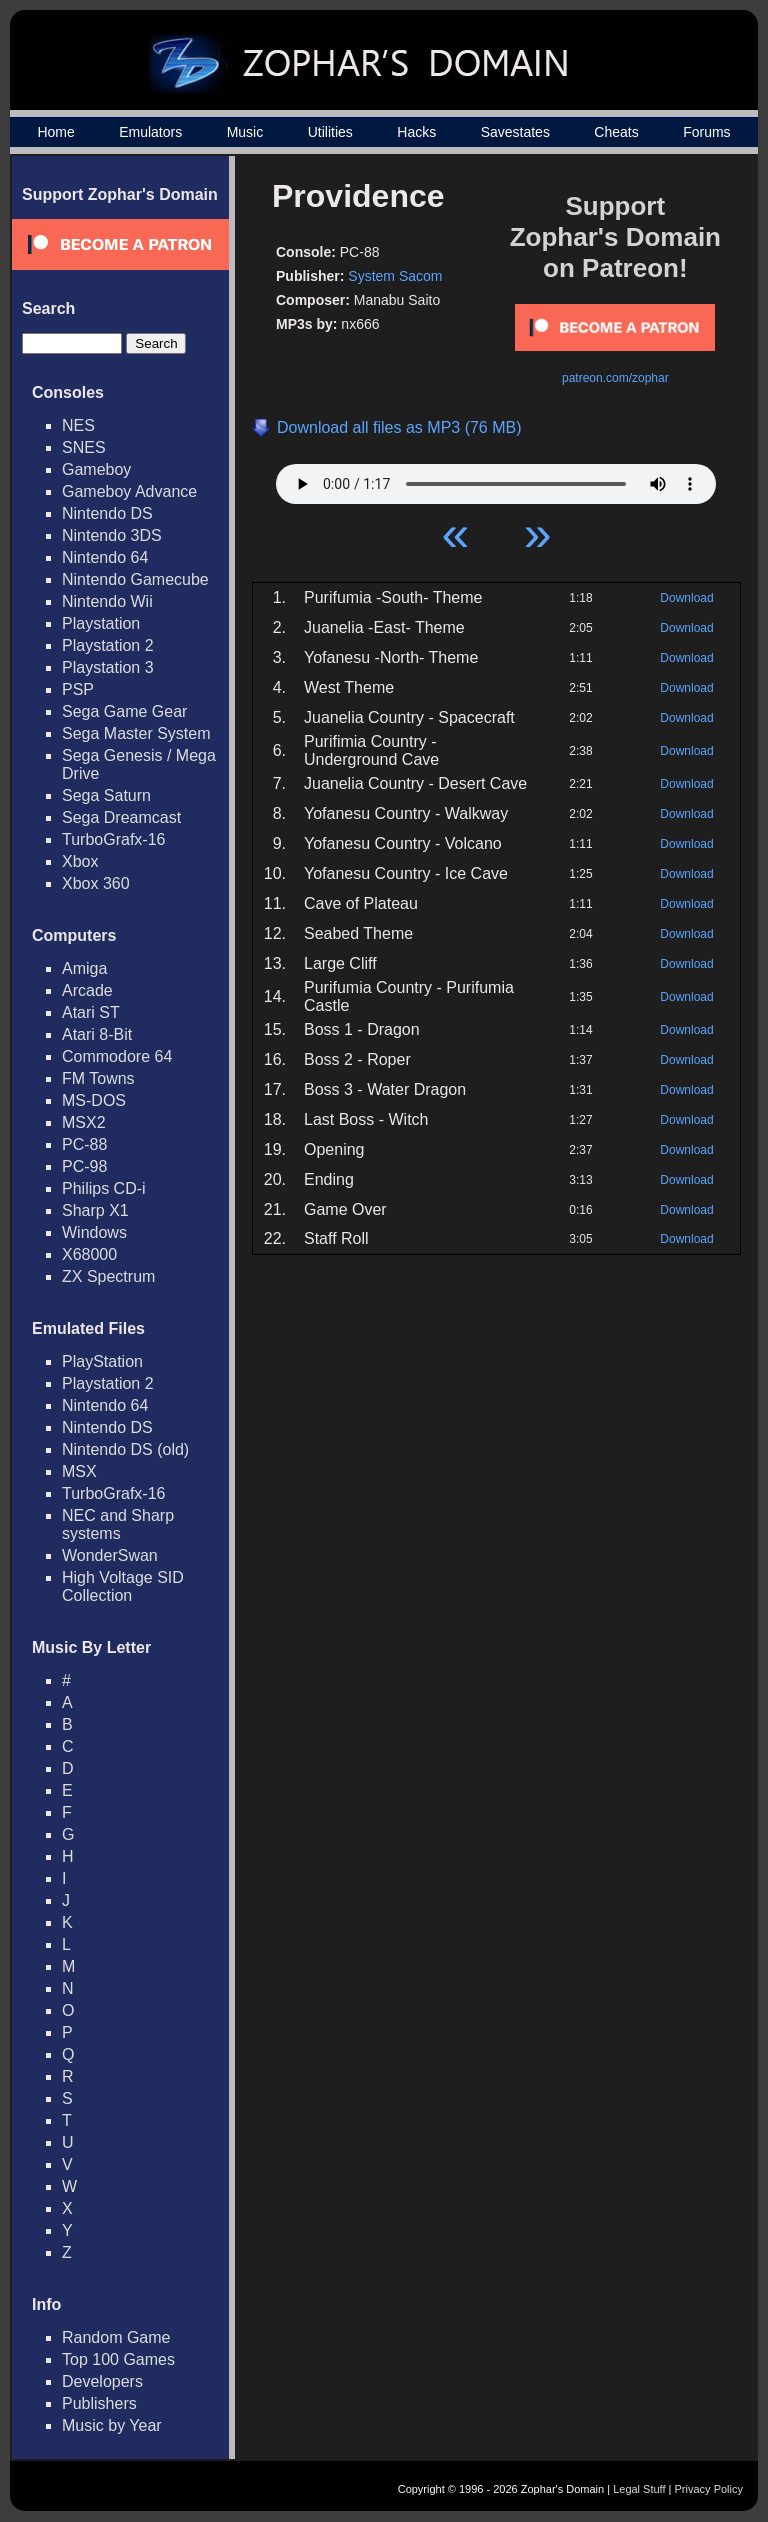  Describe the element at coordinates (709, 2489) in the screenshot. I see `Privacy Policy` at that location.